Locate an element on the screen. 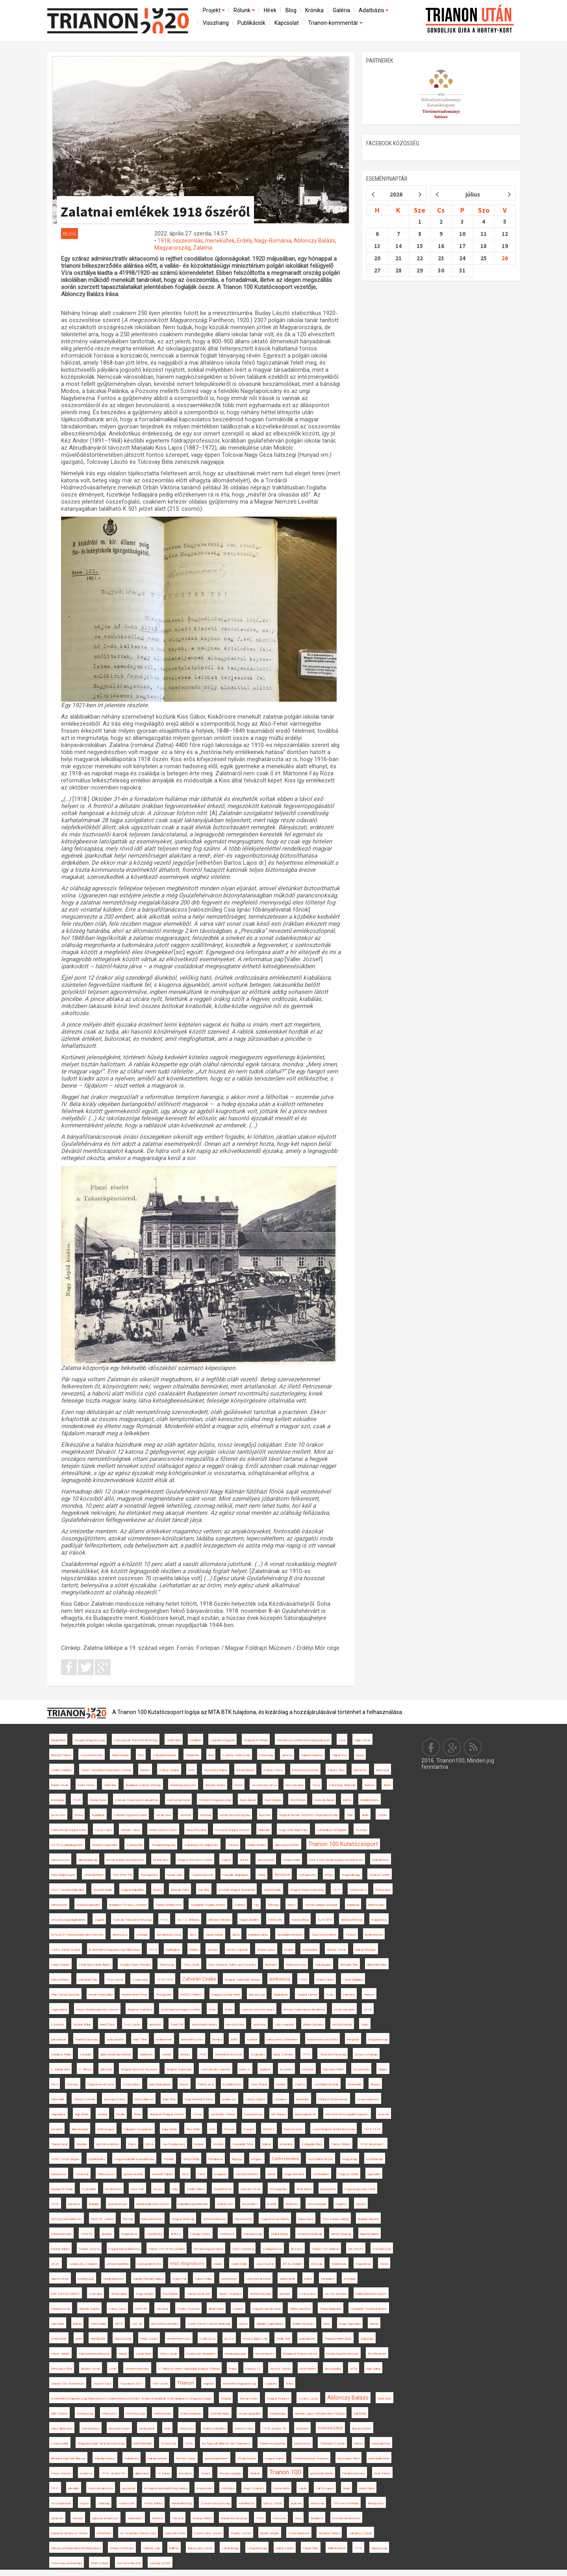 The image size is (567, 2576). szerbek is located at coordinates (252, 2039).